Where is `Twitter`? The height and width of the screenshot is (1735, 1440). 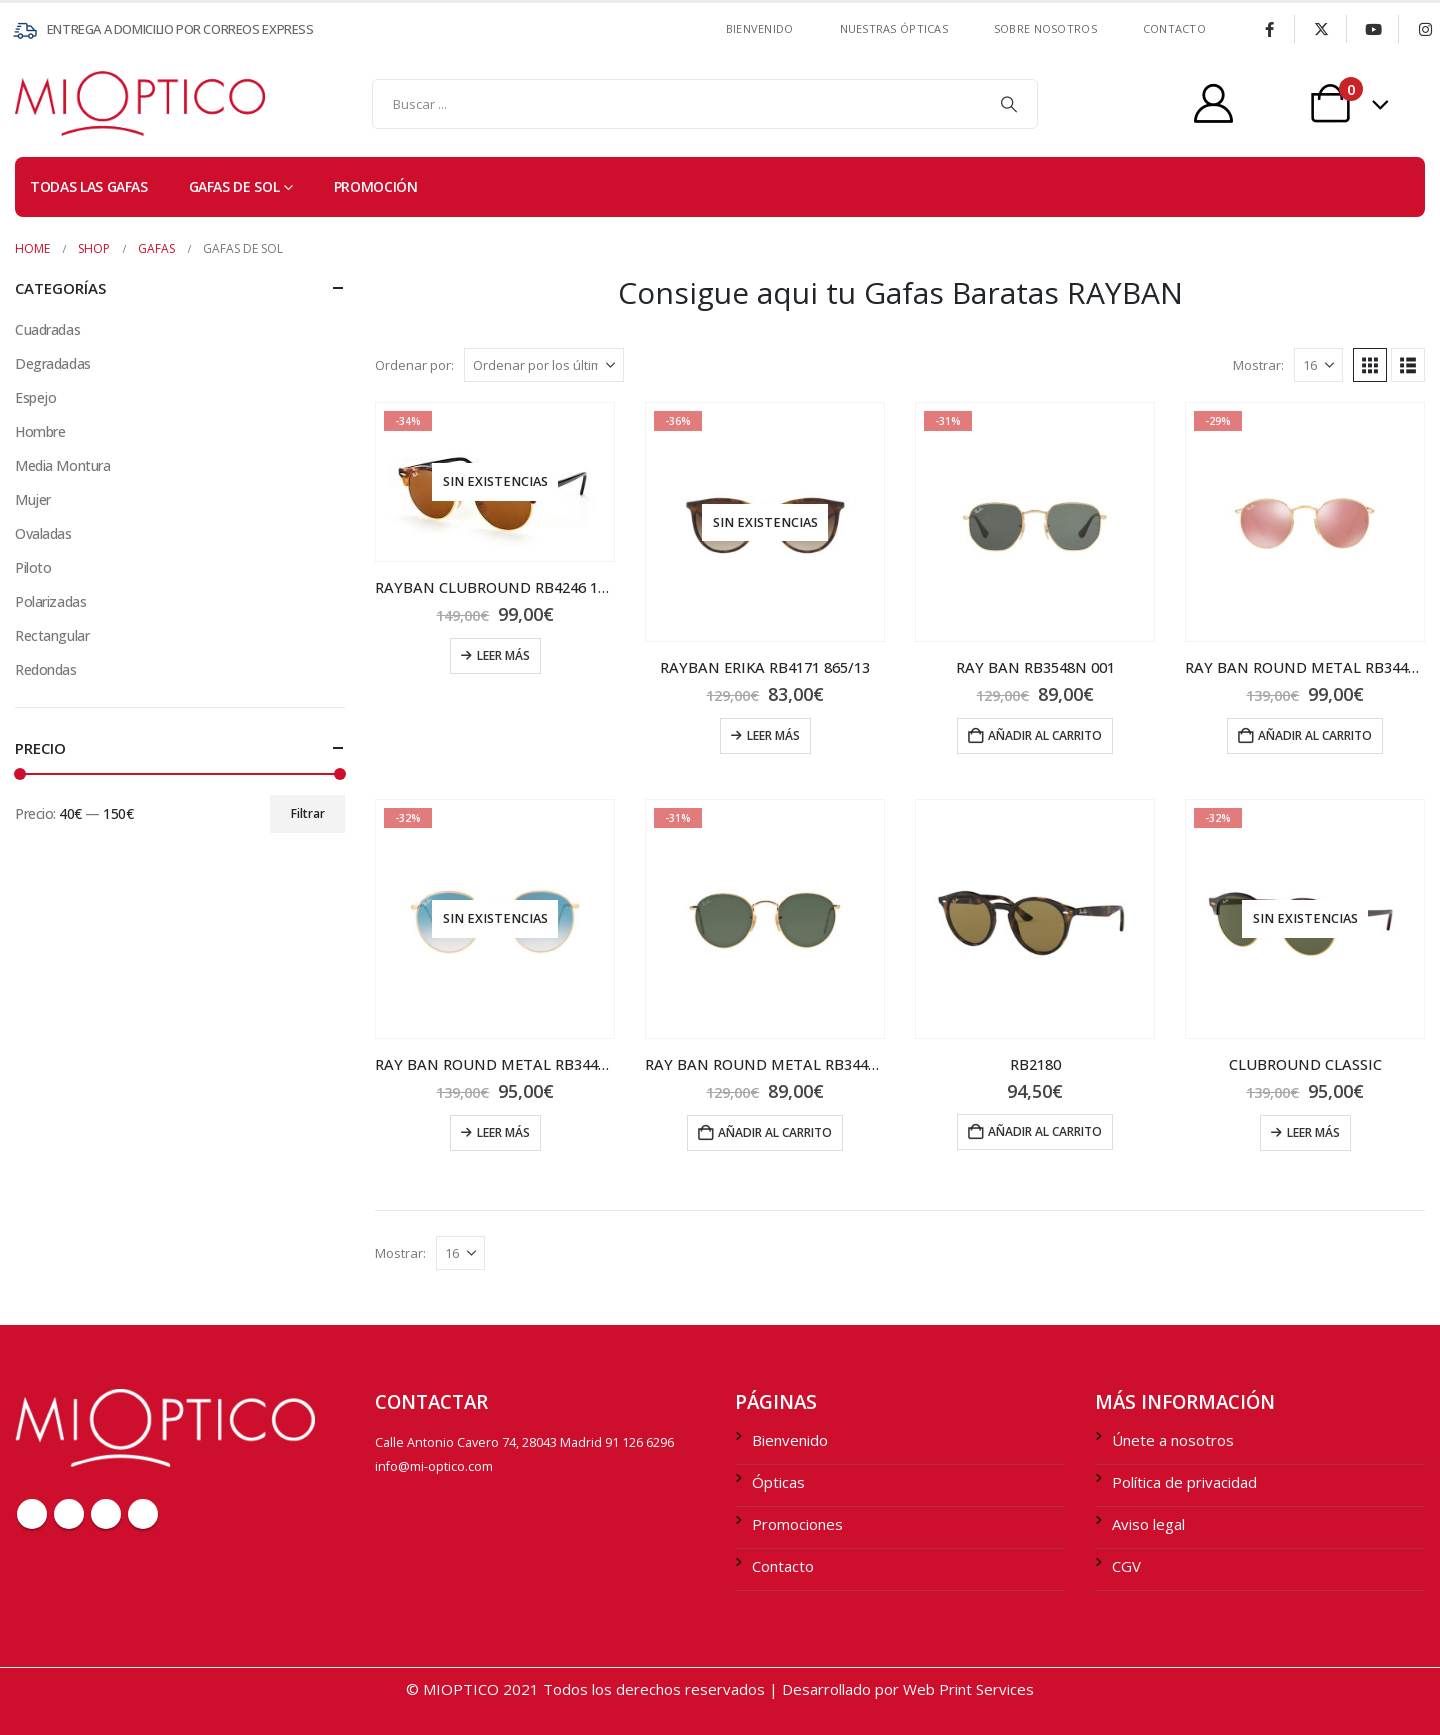
Twitter is located at coordinates (69, 1514).